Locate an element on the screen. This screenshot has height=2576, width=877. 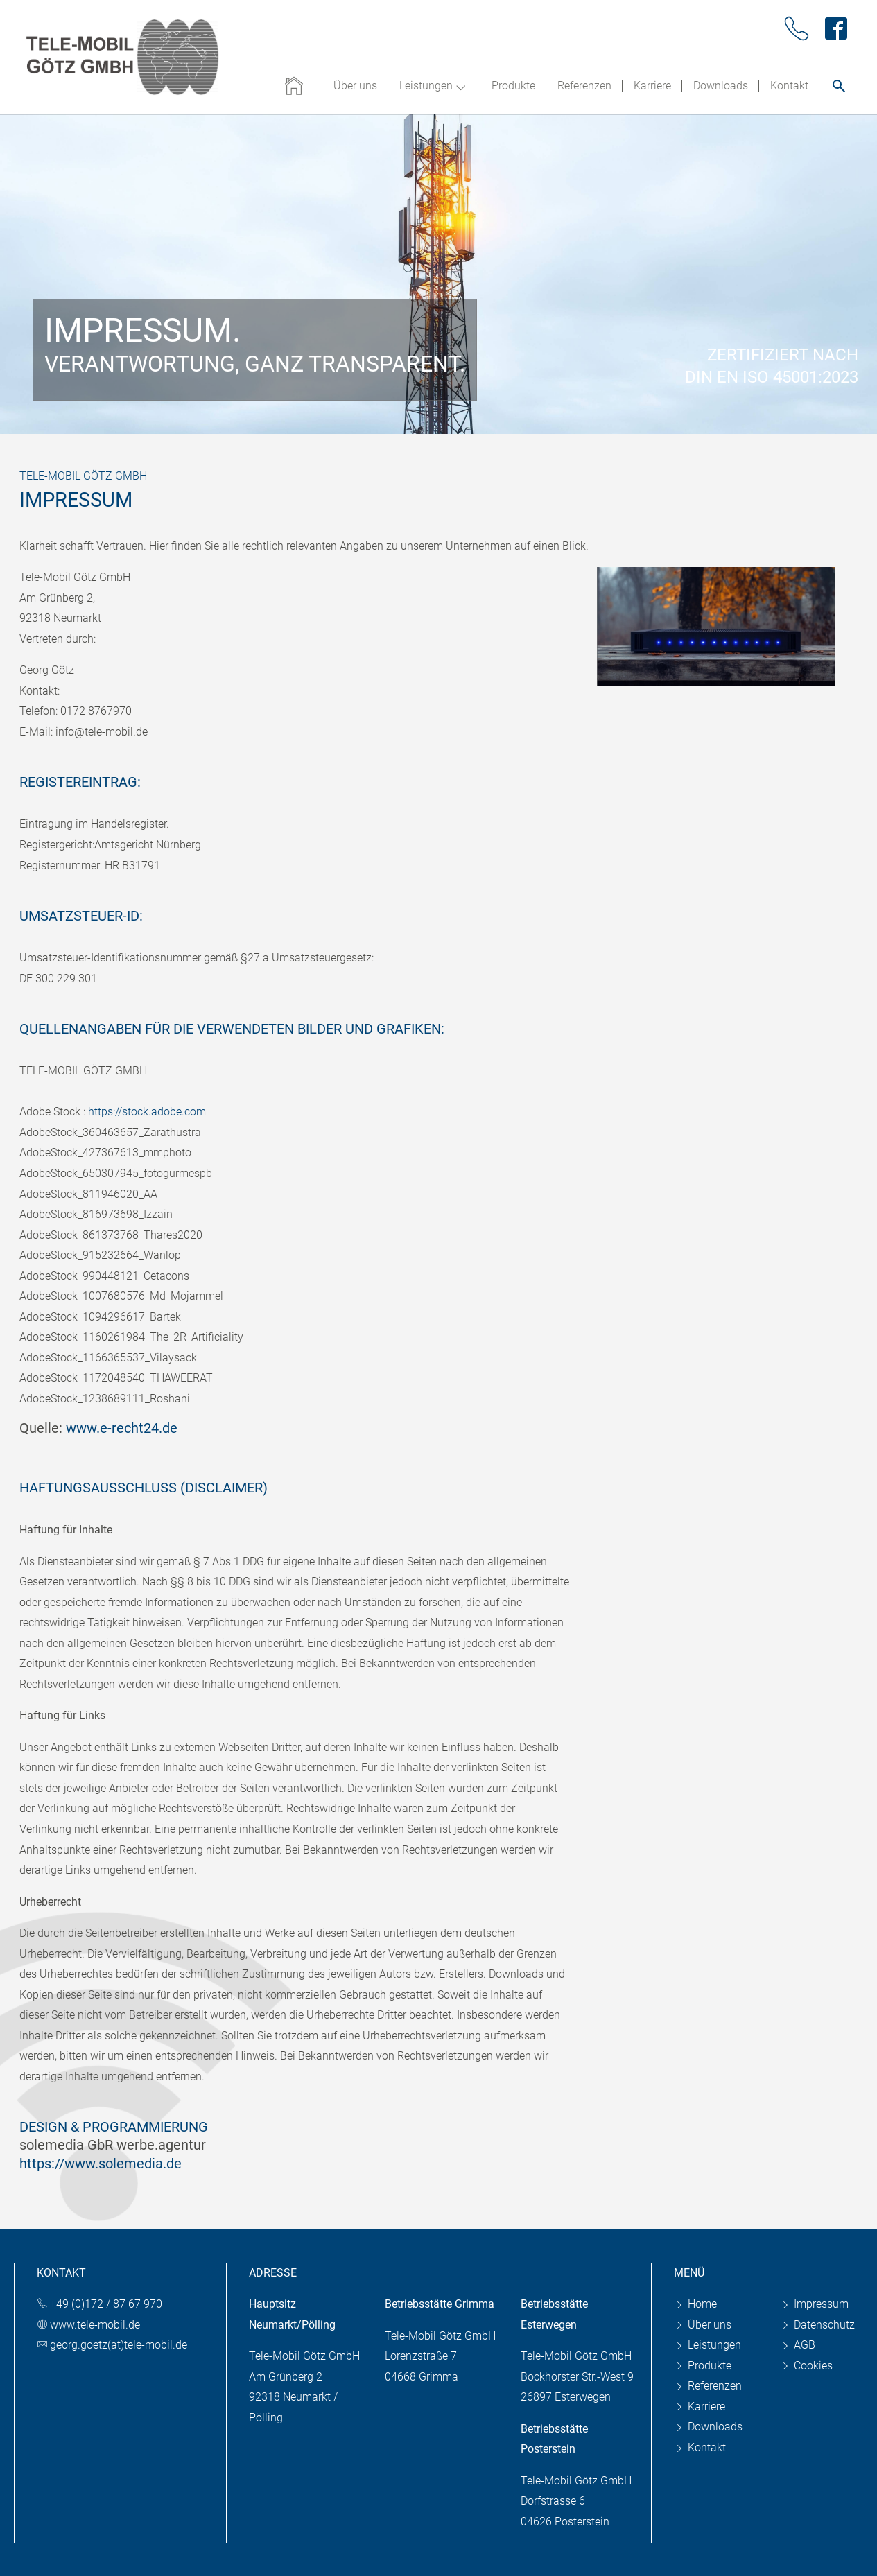
Leistungen is located at coordinates (707, 2344).